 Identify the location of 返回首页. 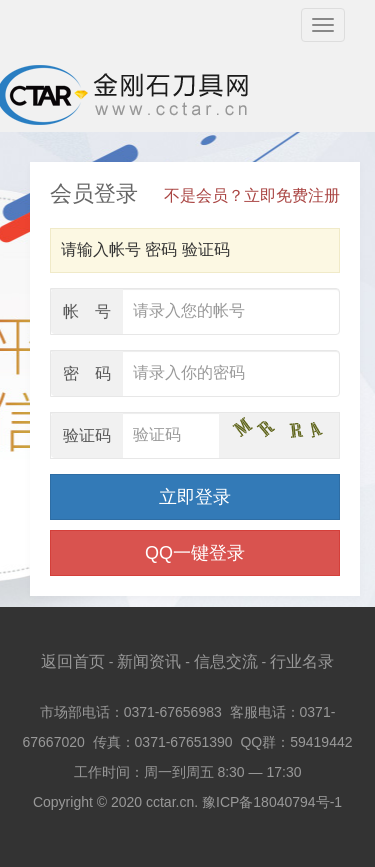
(73, 661).